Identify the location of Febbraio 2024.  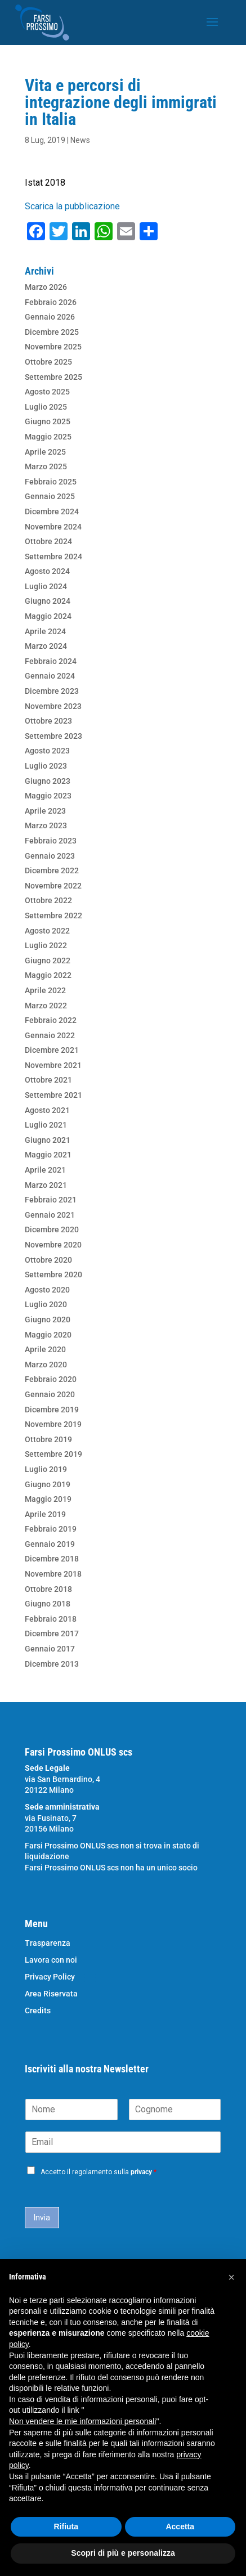
(51, 661).